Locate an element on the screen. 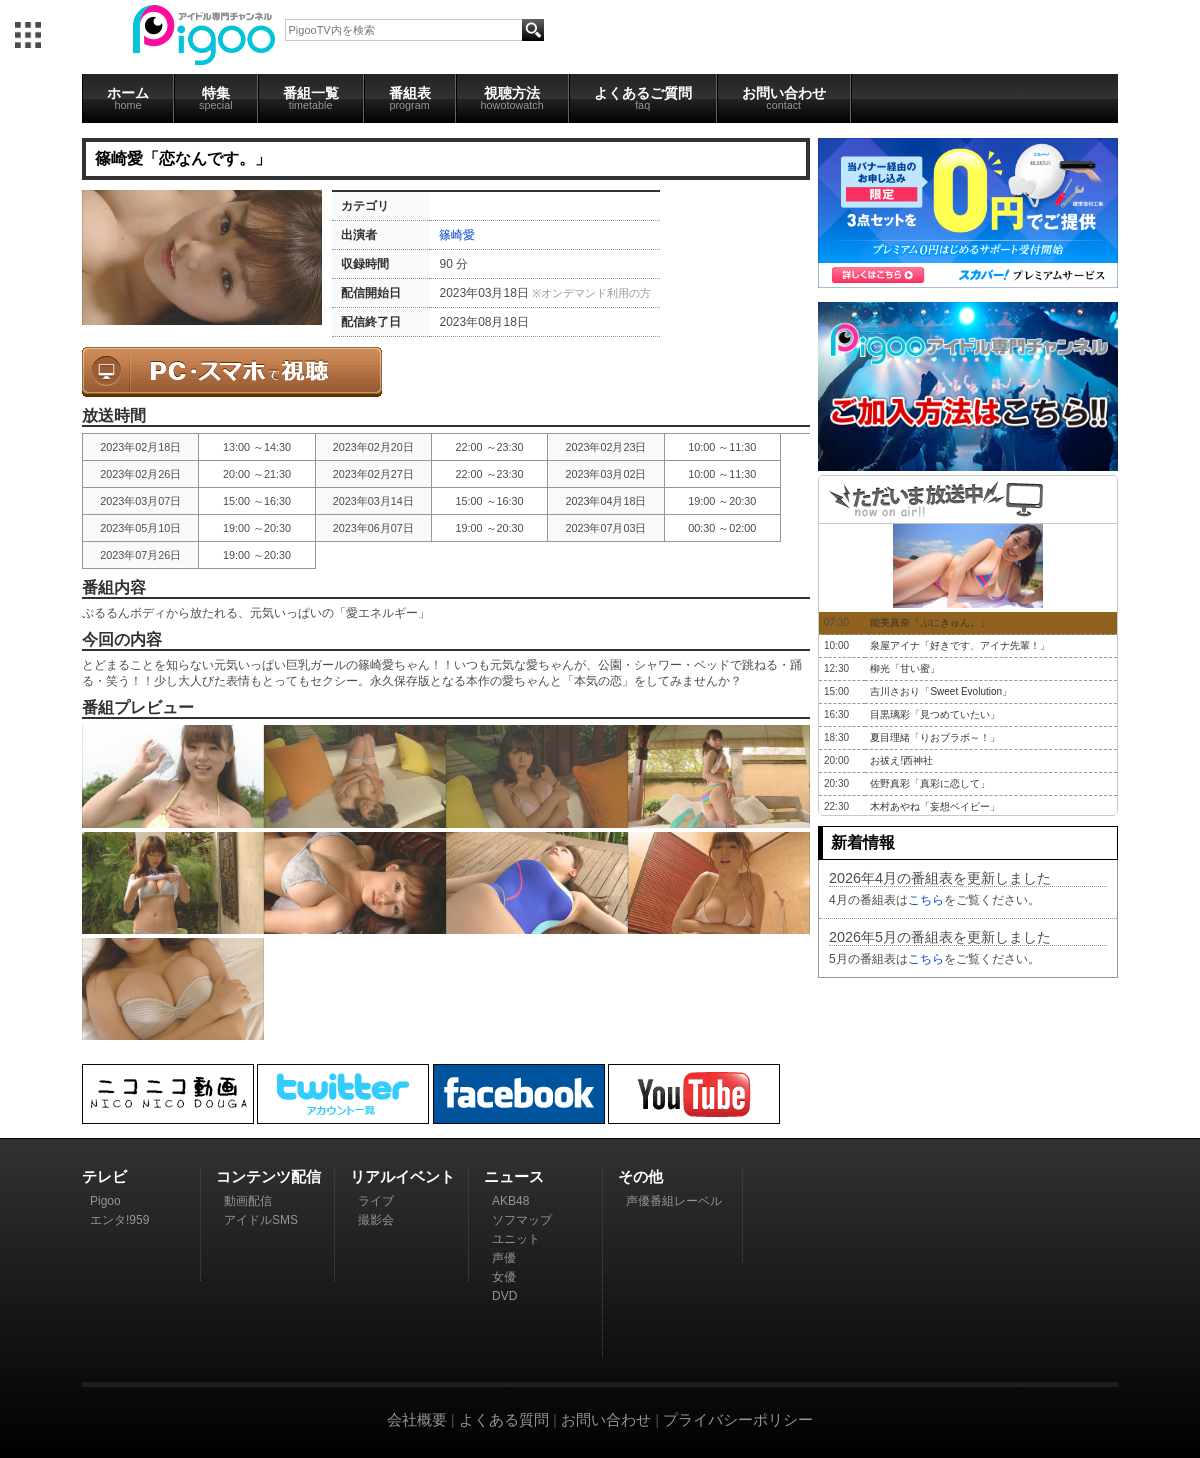  吉川さおり「Sweet Evolution」 is located at coordinates (941, 691).